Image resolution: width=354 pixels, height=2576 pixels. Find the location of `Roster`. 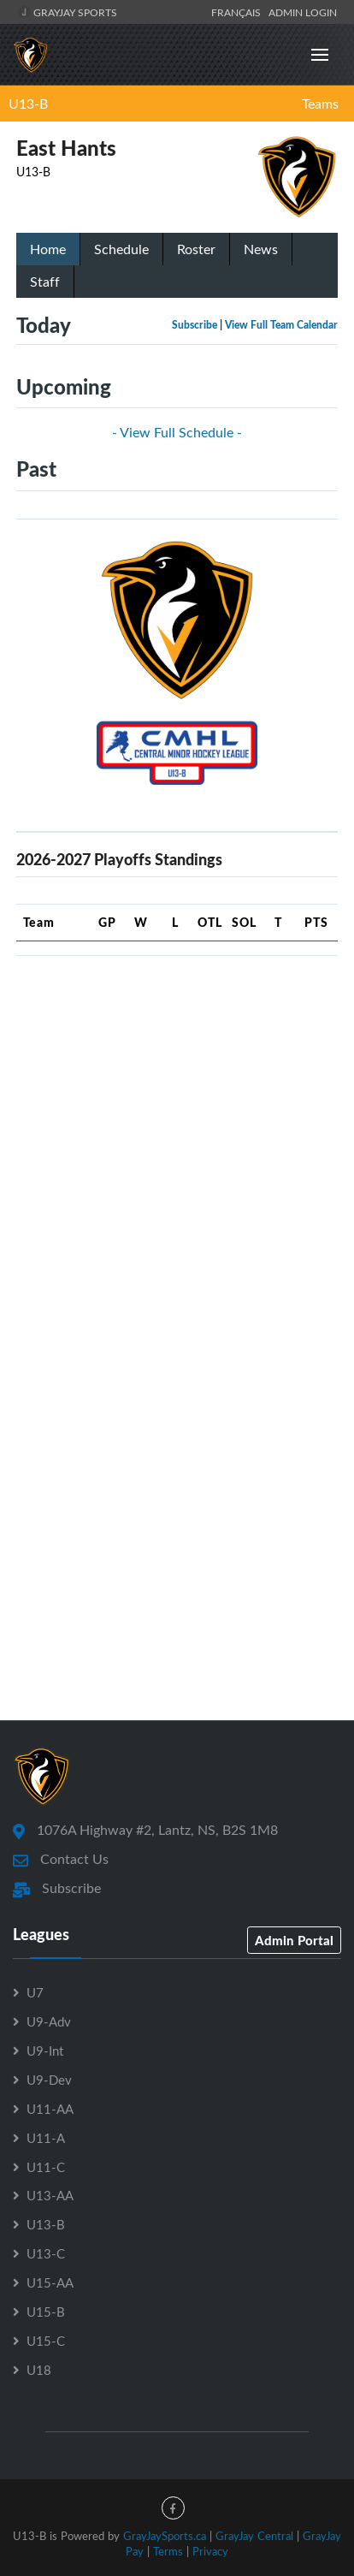

Roster is located at coordinates (196, 249).